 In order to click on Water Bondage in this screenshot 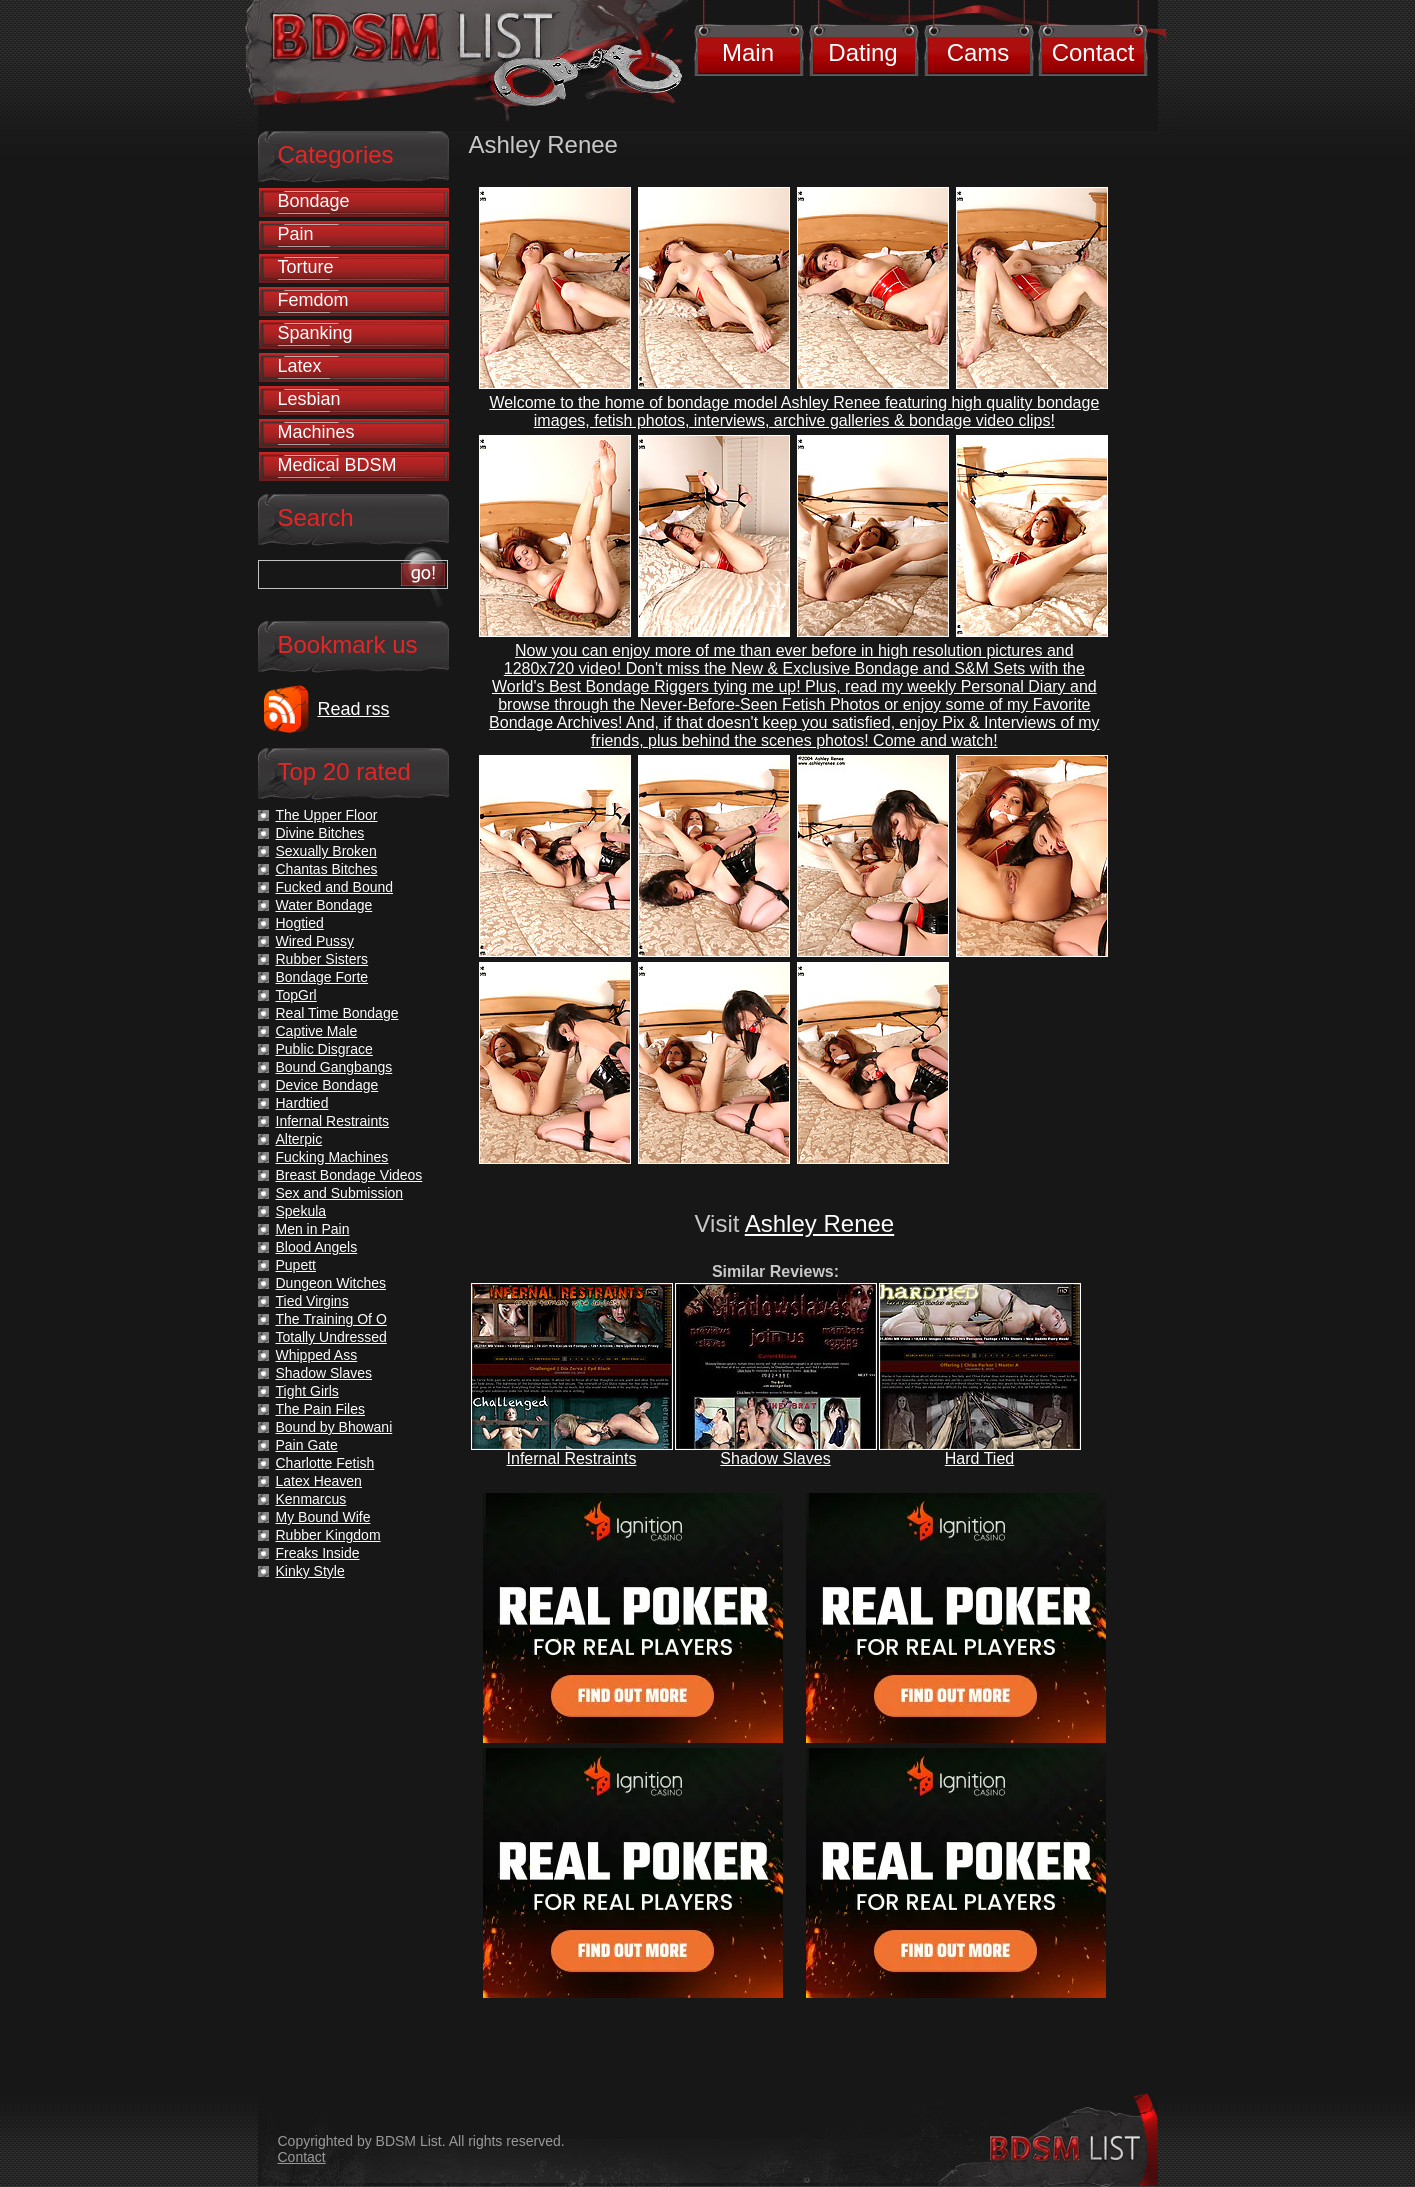, I will do `click(324, 905)`.